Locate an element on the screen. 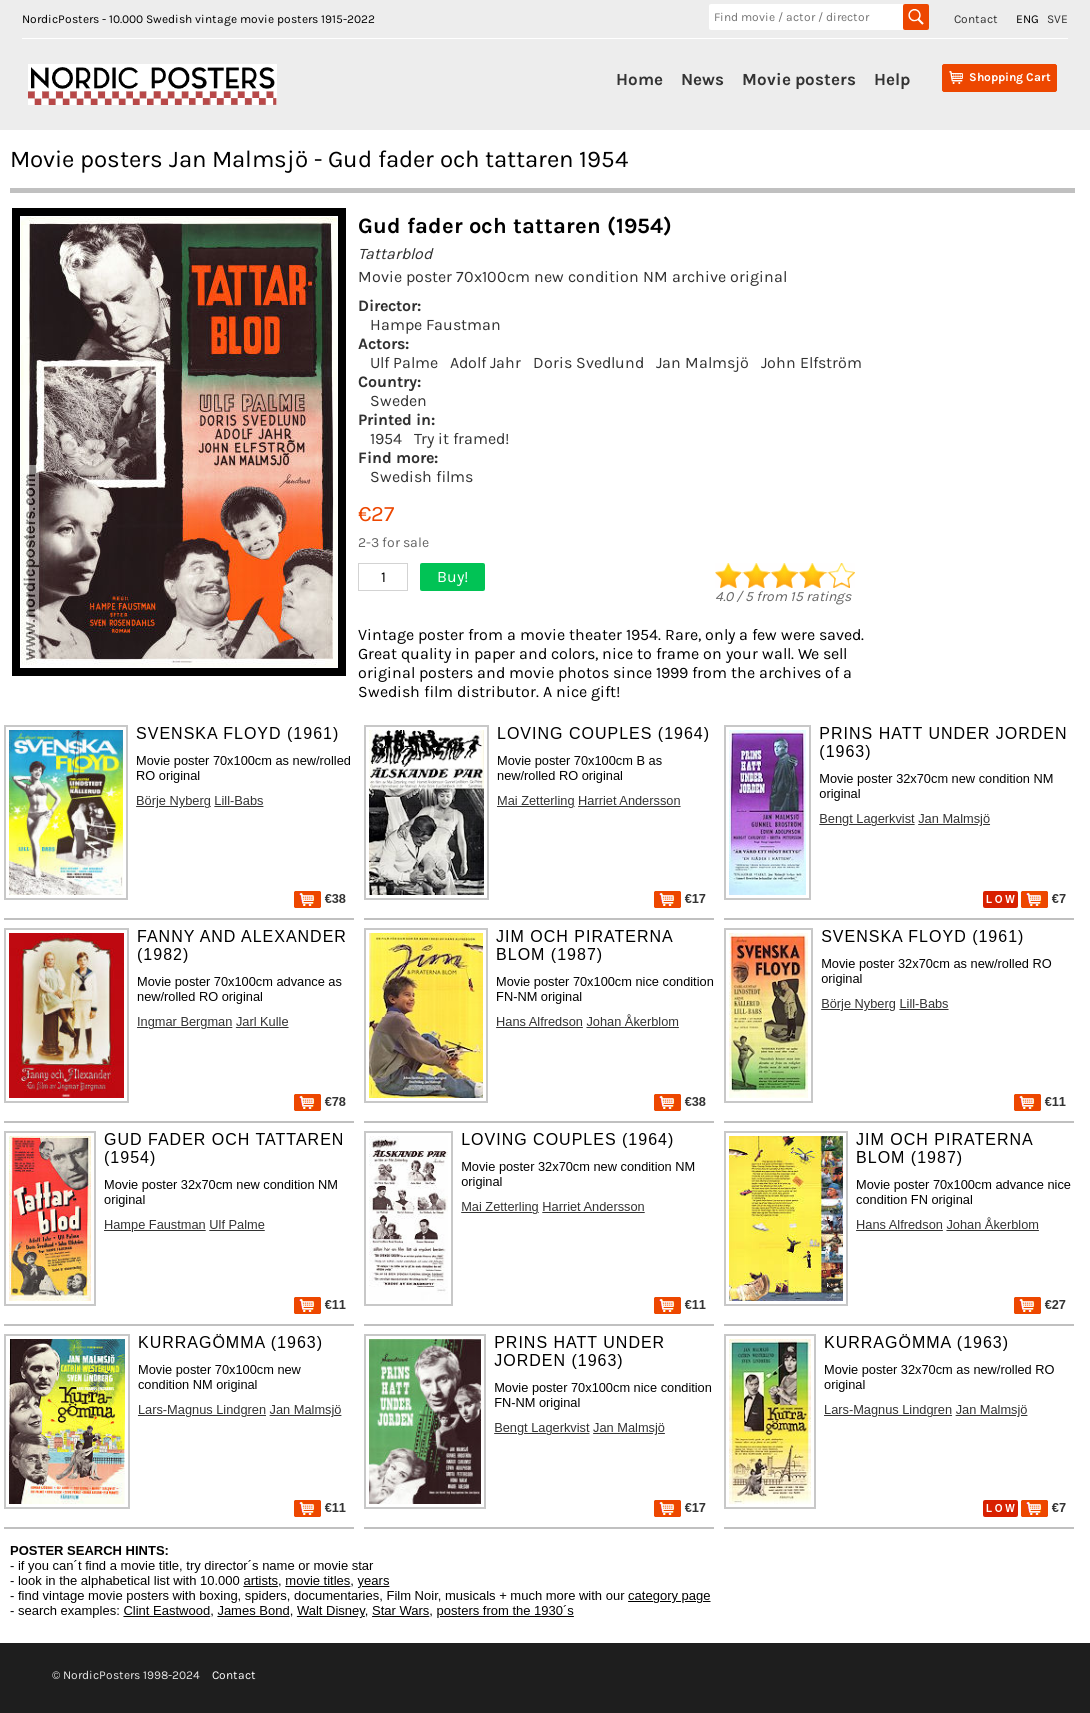  Star Wars is located at coordinates (400, 1610).